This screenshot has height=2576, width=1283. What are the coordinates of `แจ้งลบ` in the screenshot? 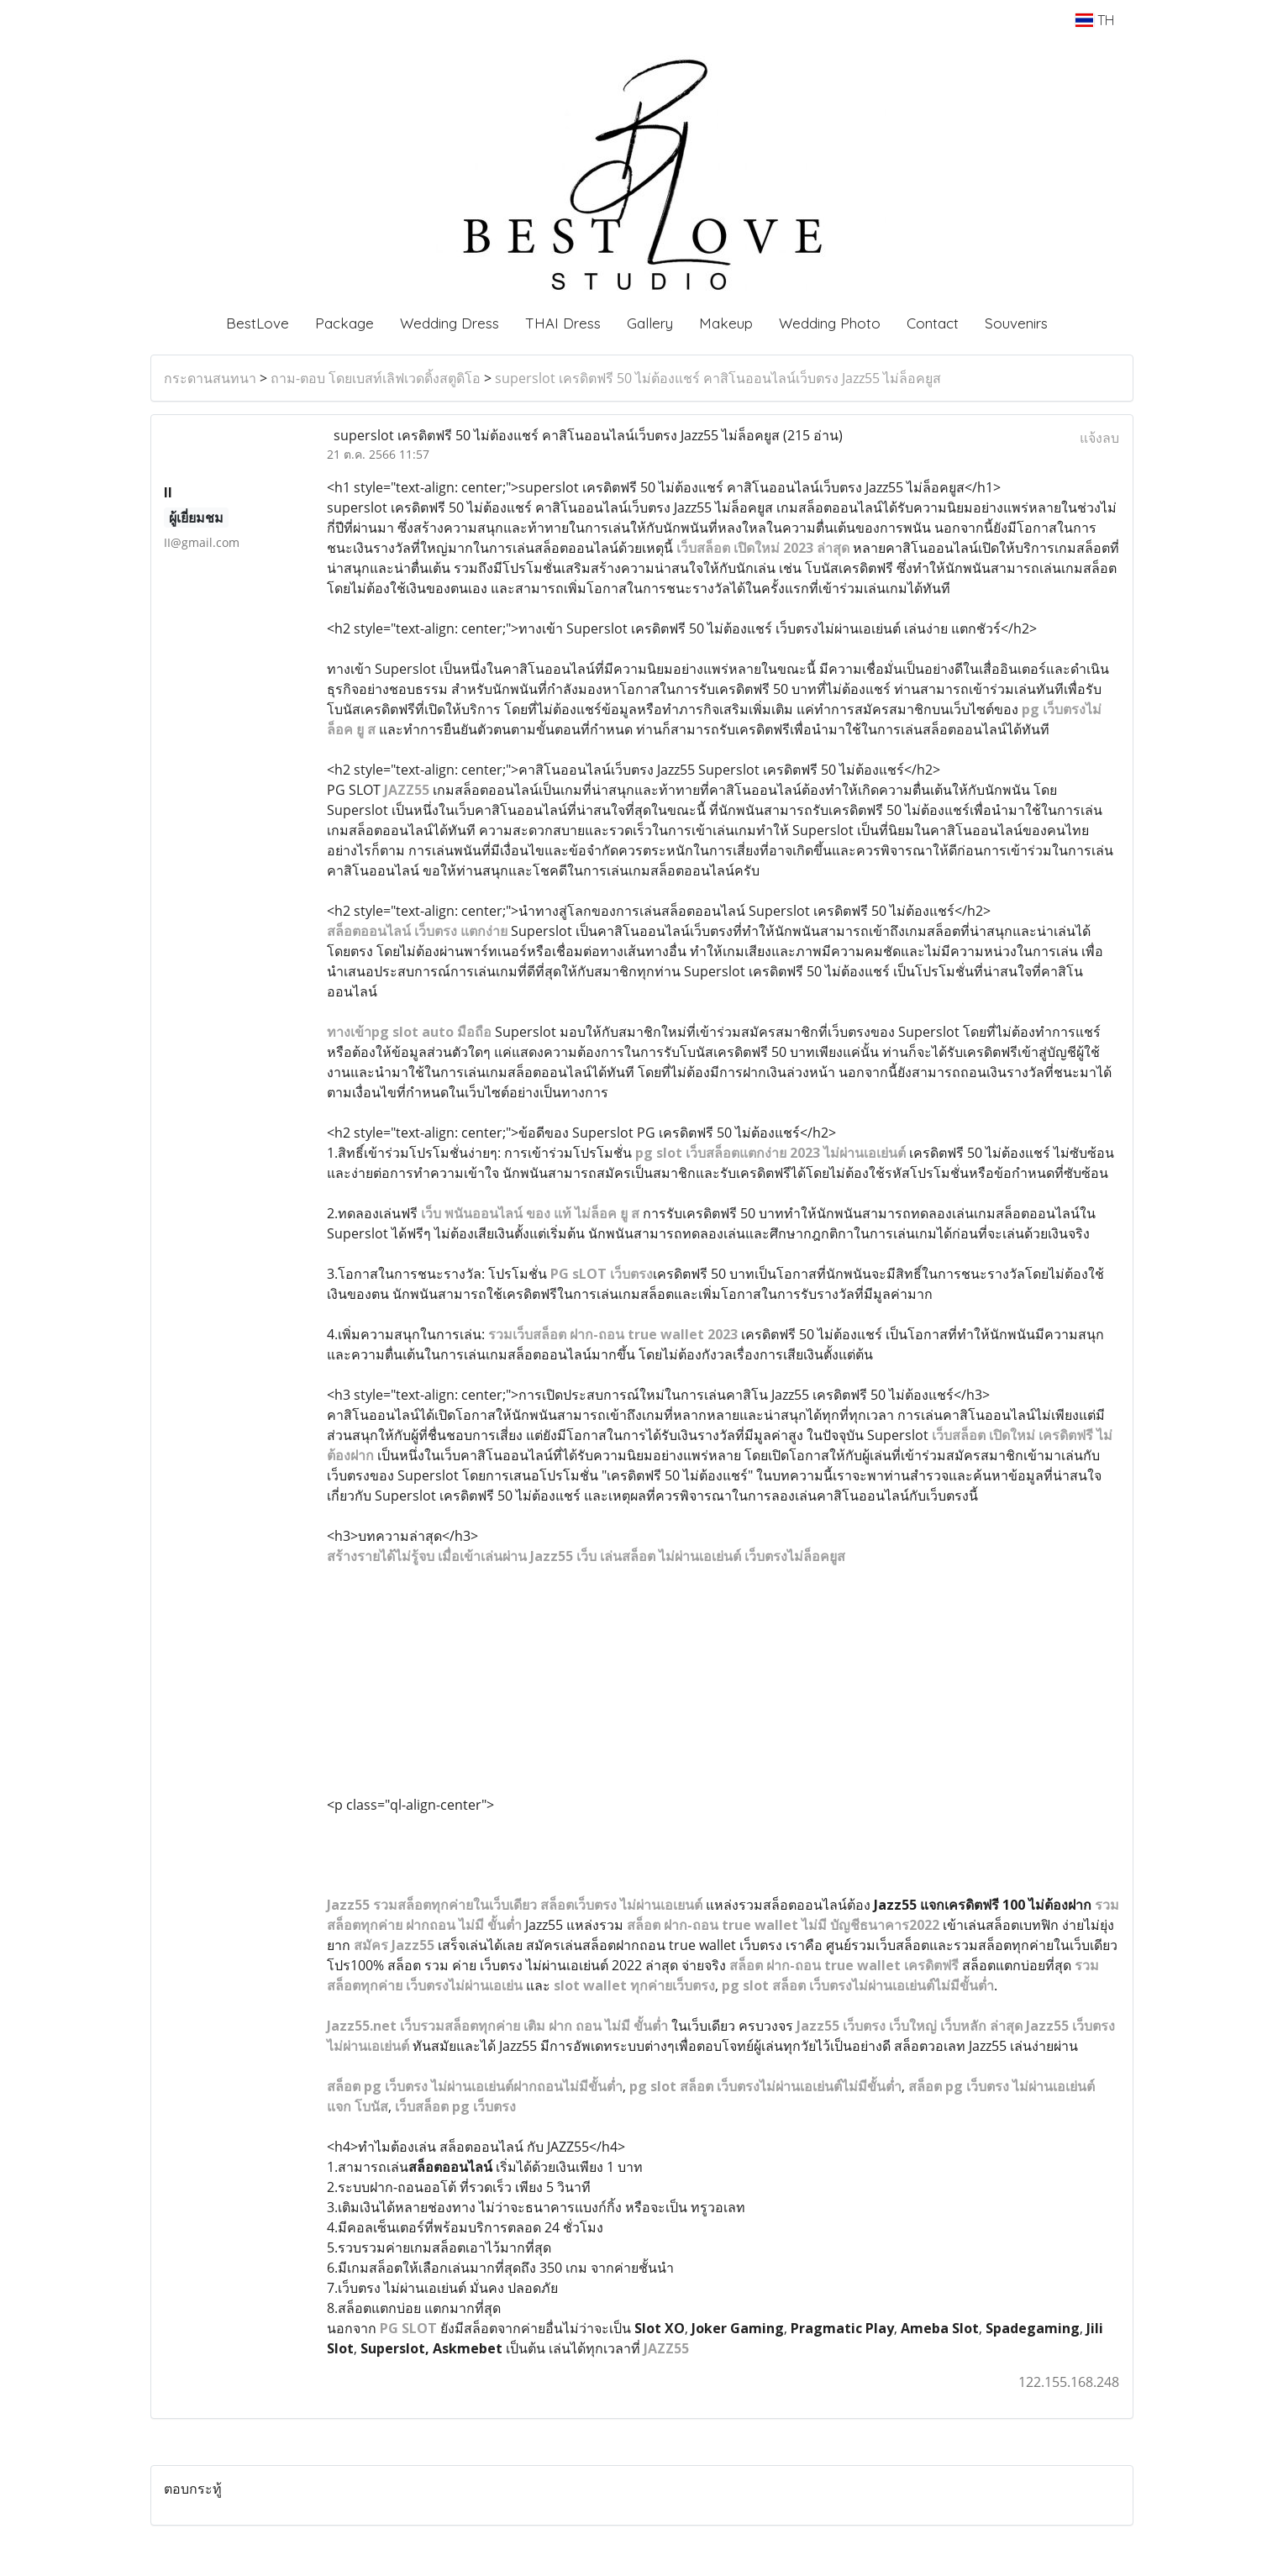 It's located at (1099, 437).